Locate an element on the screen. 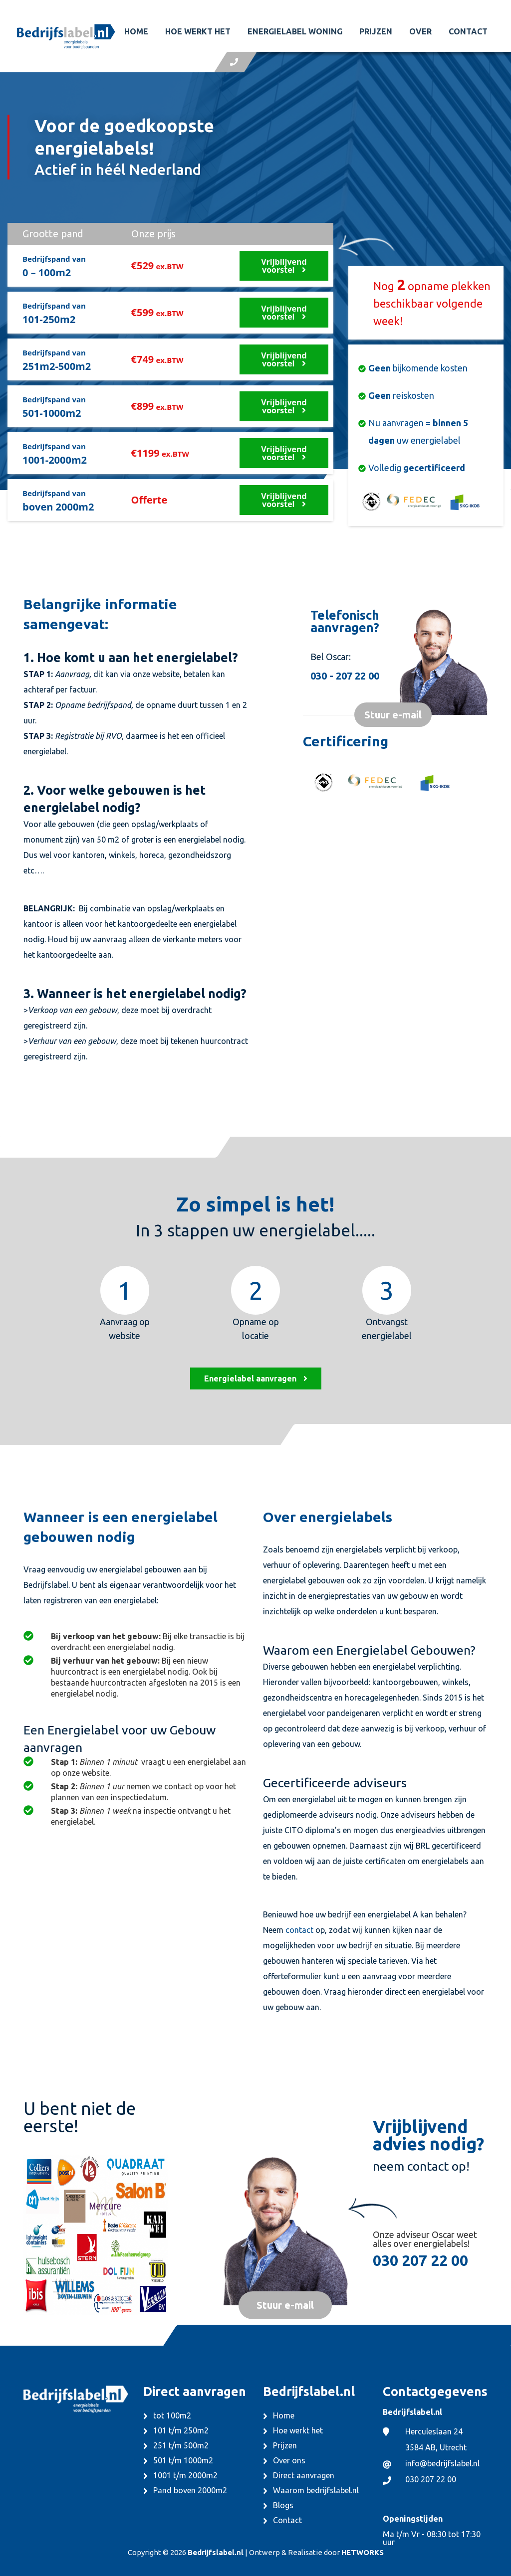  Waarom bedrijfslabel.nl is located at coordinates (316, 2490).